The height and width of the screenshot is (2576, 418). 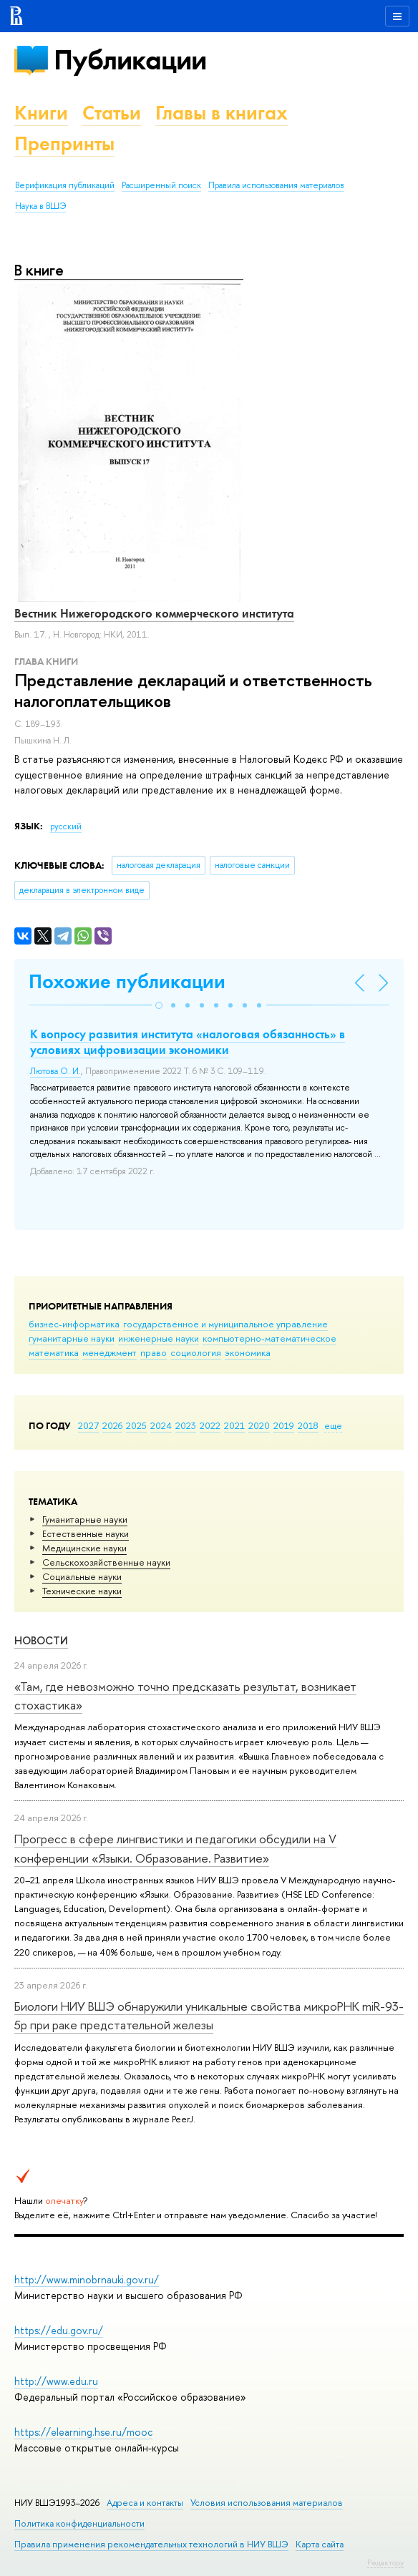 What do you see at coordinates (41, 1640) in the screenshot?
I see `Новости` at bounding box center [41, 1640].